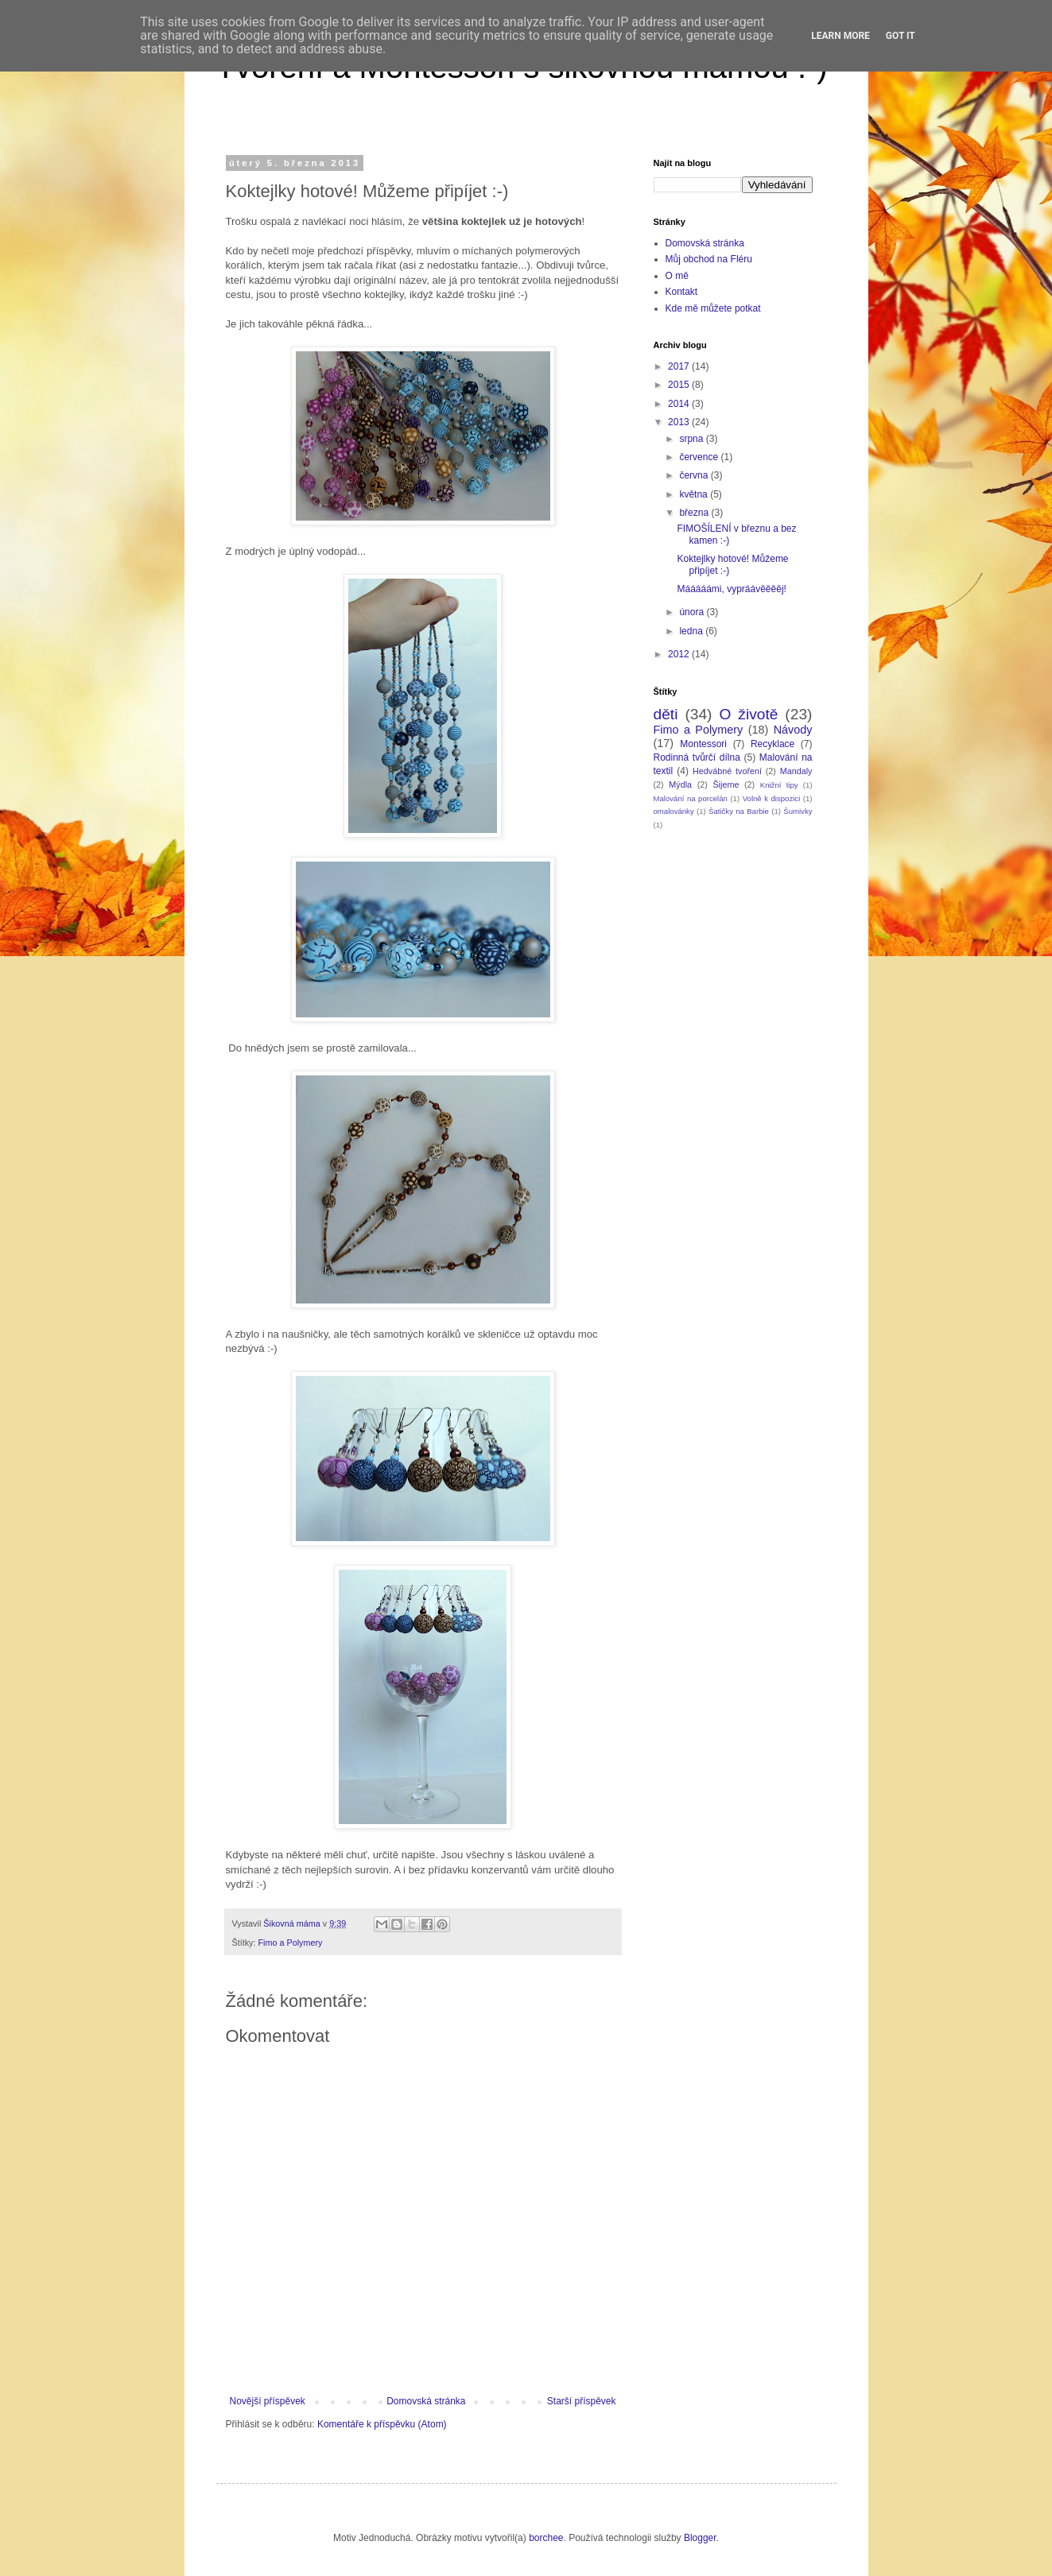 The image size is (1052, 2576). What do you see at coordinates (382, 2424) in the screenshot?
I see `Komentáře k příspěvku (Atom)` at bounding box center [382, 2424].